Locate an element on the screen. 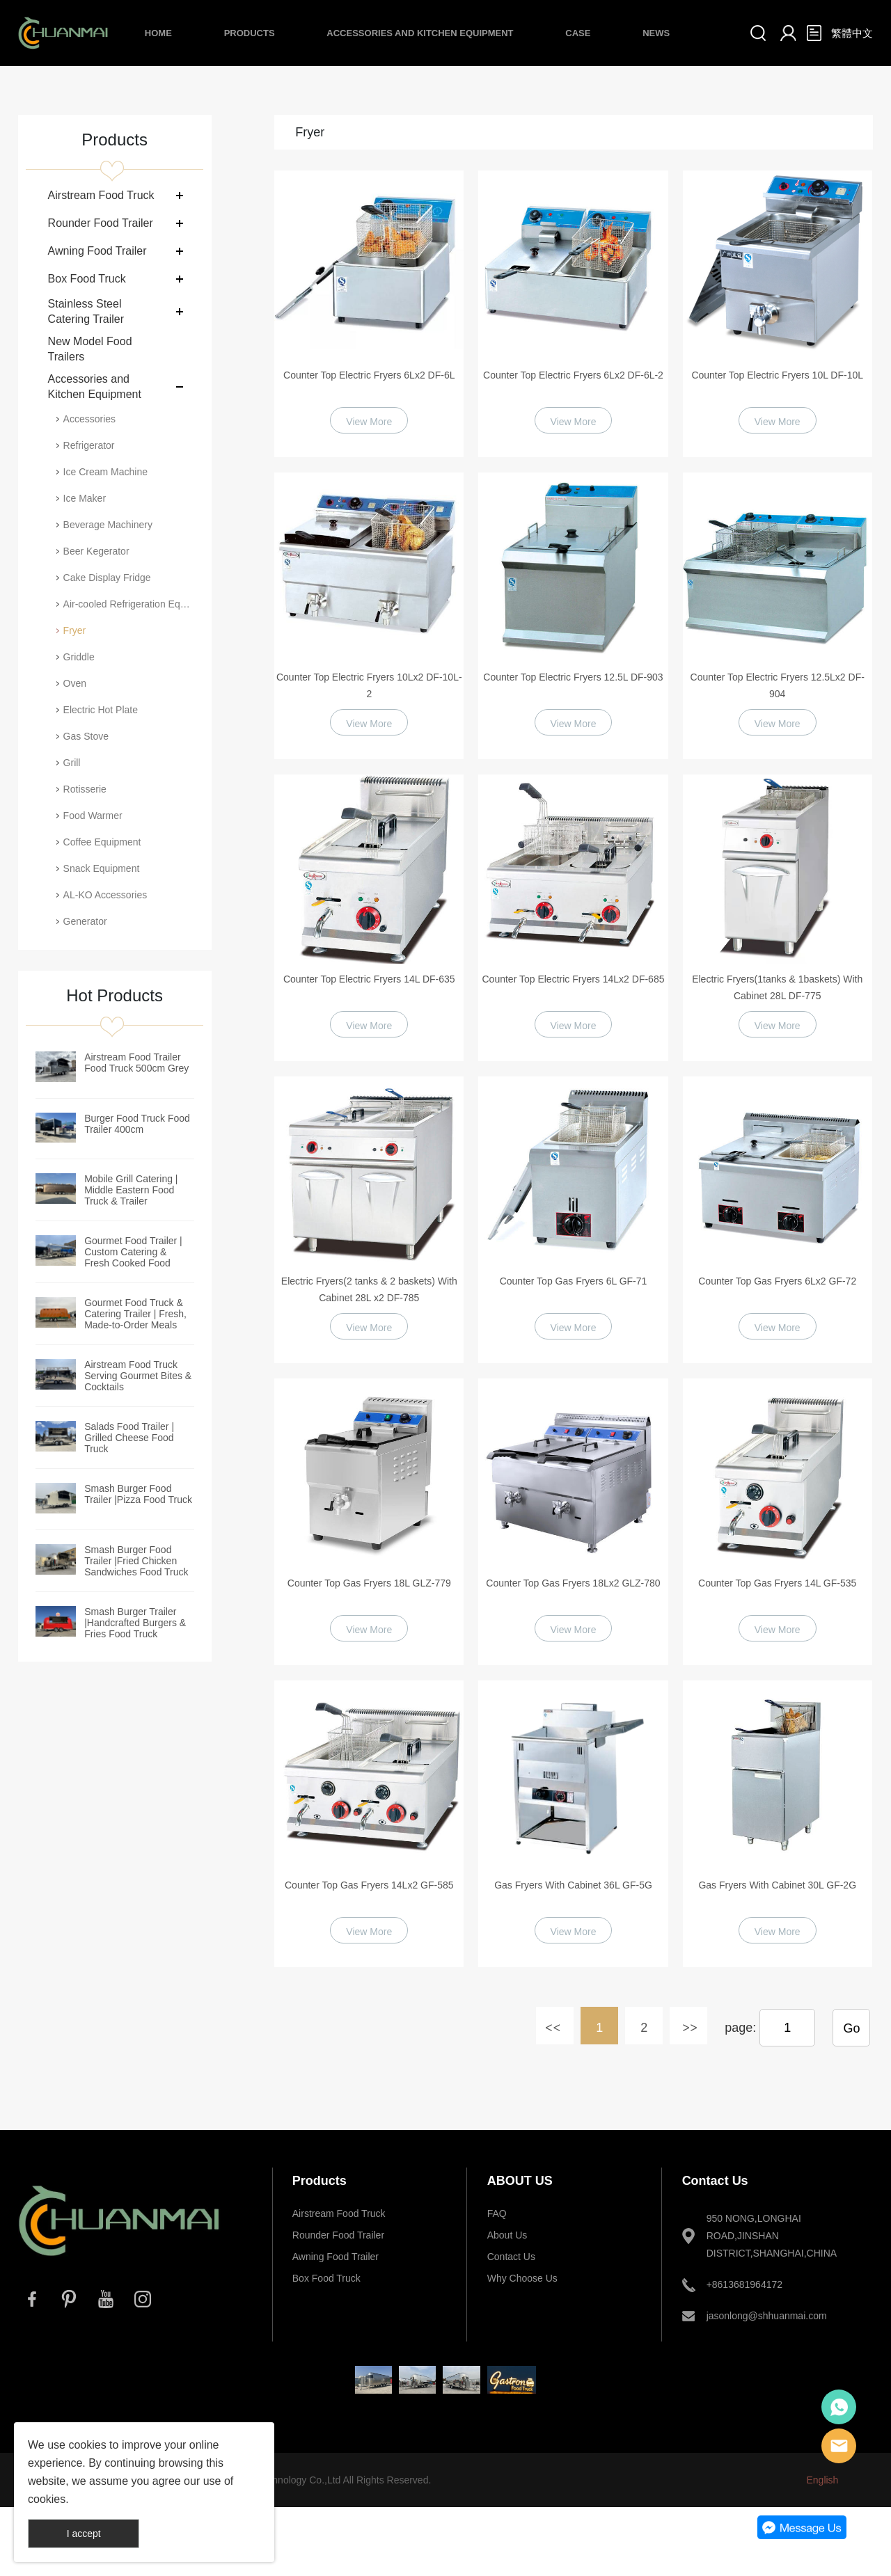 Image resolution: width=891 pixels, height=2576 pixels. Whatsapp is located at coordinates (838, 2407).